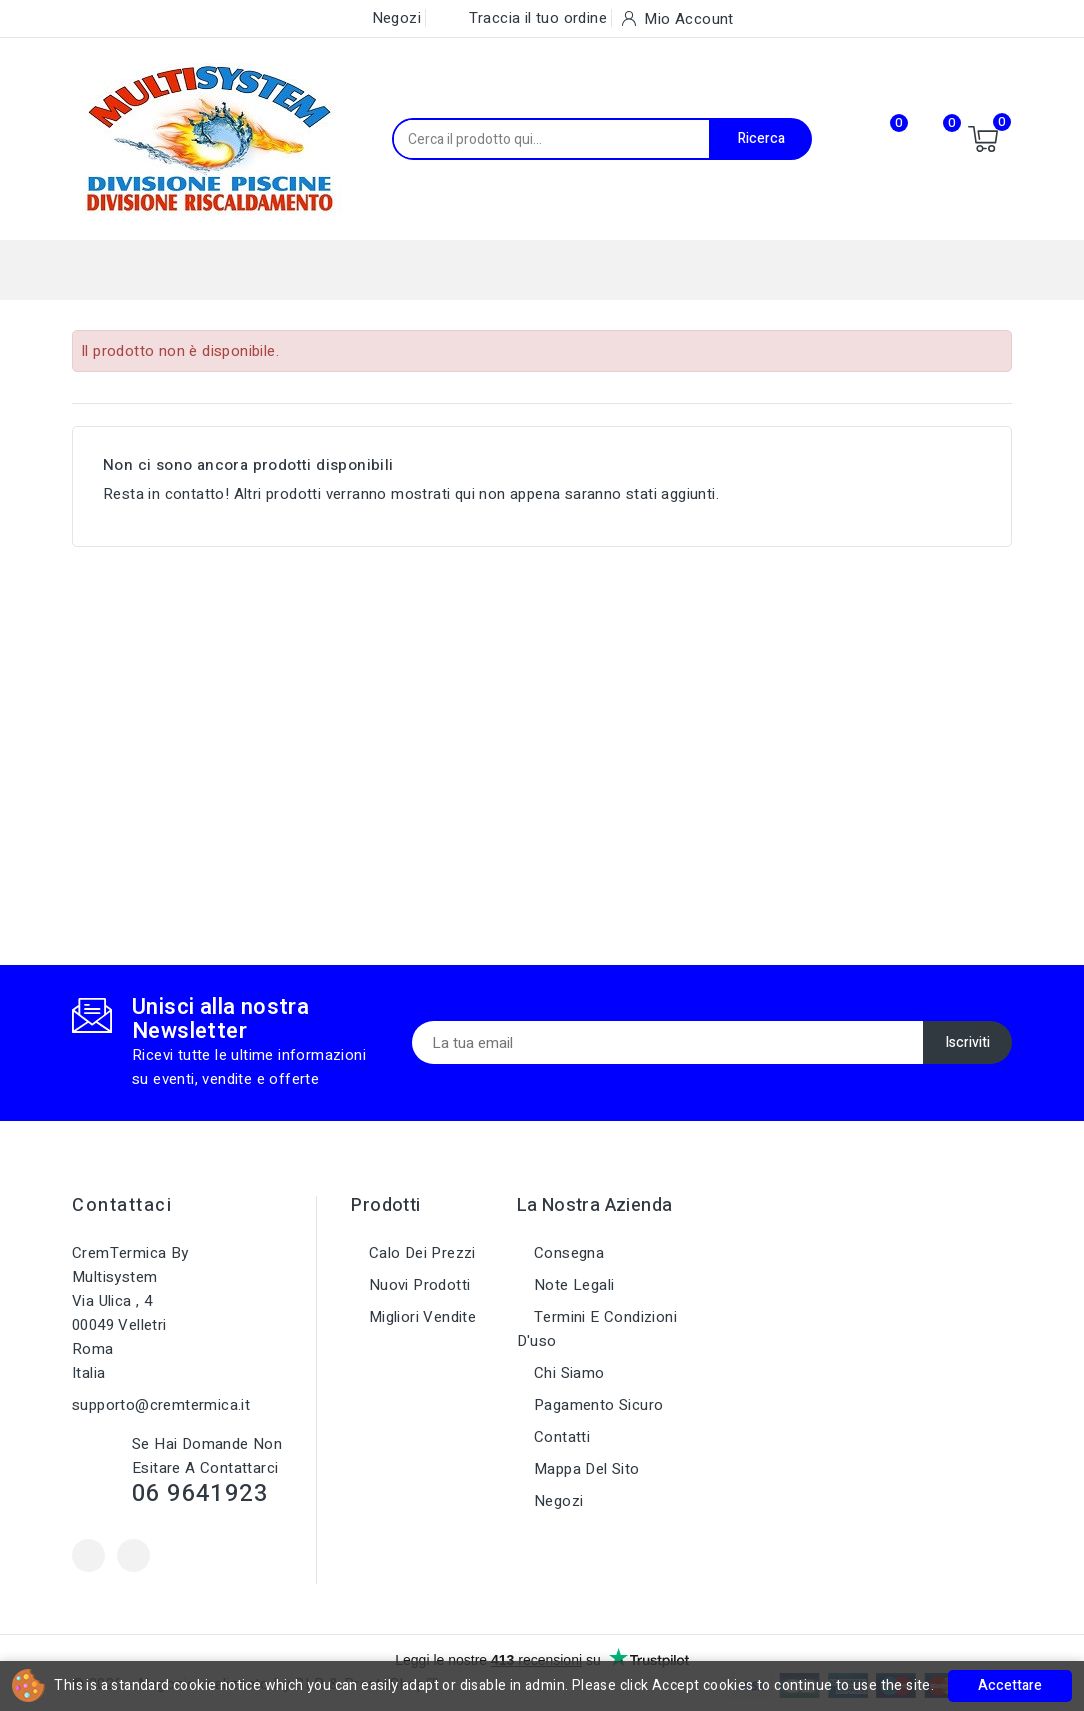 The height and width of the screenshot is (1711, 1084). I want to click on Accettare, so click(1010, 1685).